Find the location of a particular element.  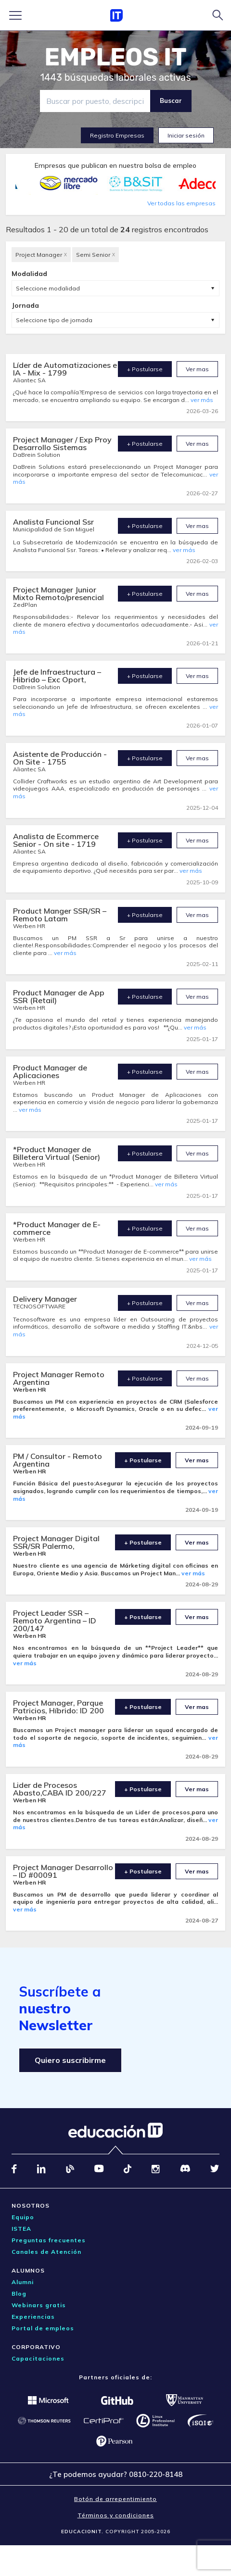

Ver todas las empresas is located at coordinates (181, 203).